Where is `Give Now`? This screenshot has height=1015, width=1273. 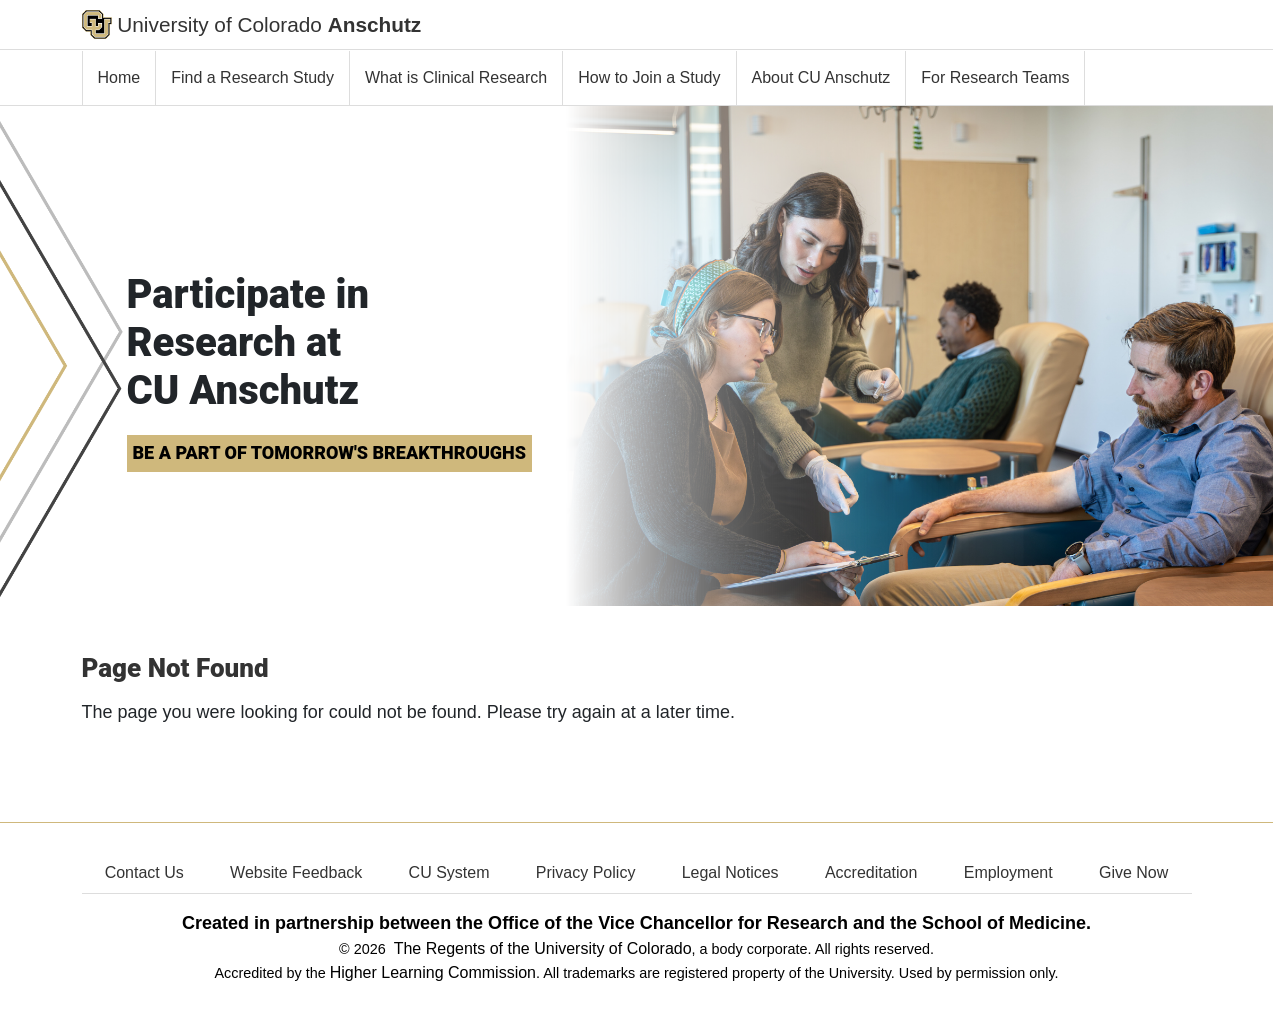 Give Now is located at coordinates (1133, 872).